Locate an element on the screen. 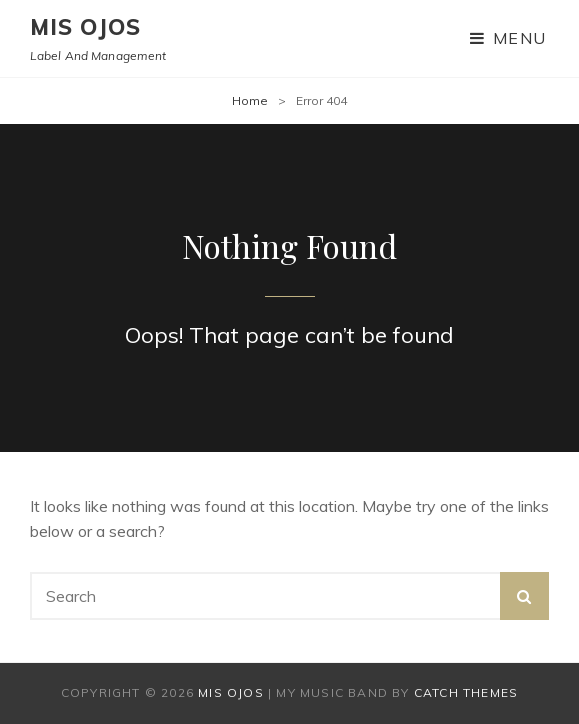 This screenshot has width=579, height=724. Home is located at coordinates (250, 100).